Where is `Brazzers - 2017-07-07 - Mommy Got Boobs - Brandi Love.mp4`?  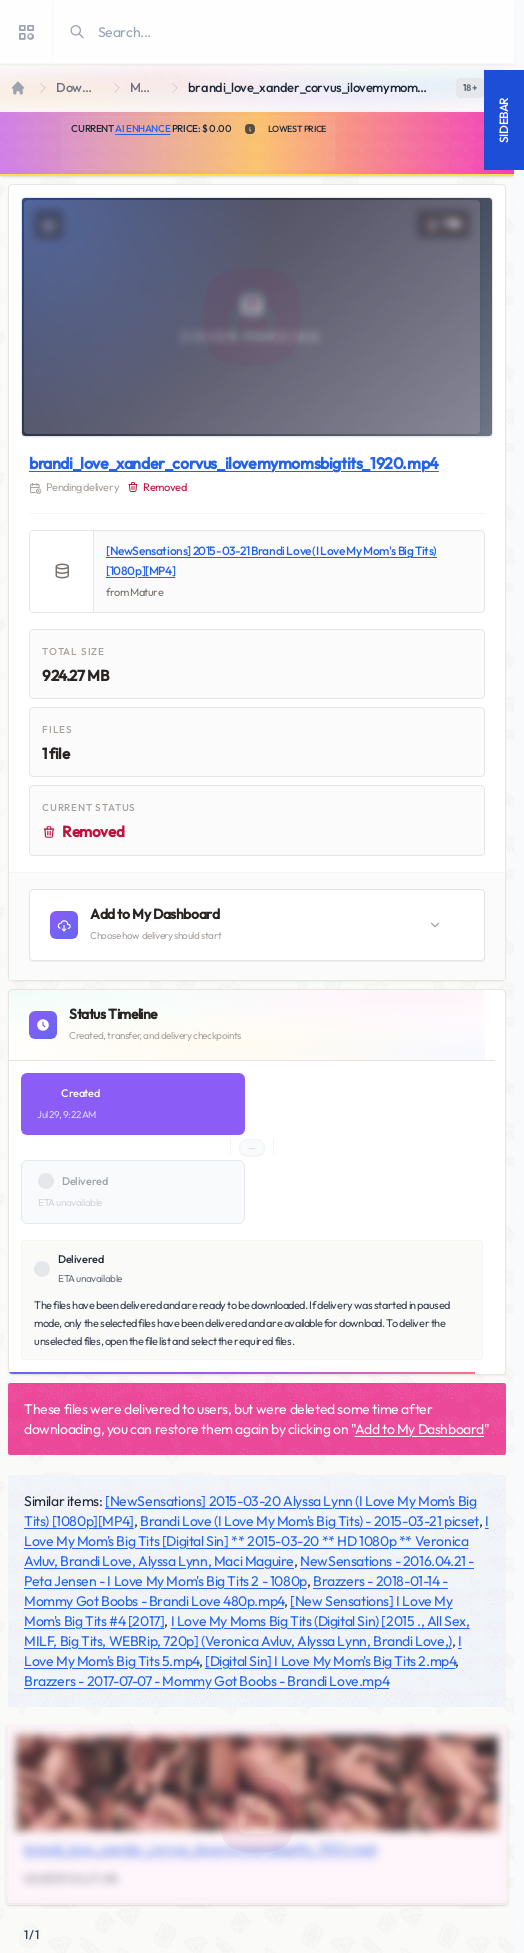 Brazzers - 2017-07-07 - Mommy Got Boobs - Brandi Love.mp4 is located at coordinates (206, 1681).